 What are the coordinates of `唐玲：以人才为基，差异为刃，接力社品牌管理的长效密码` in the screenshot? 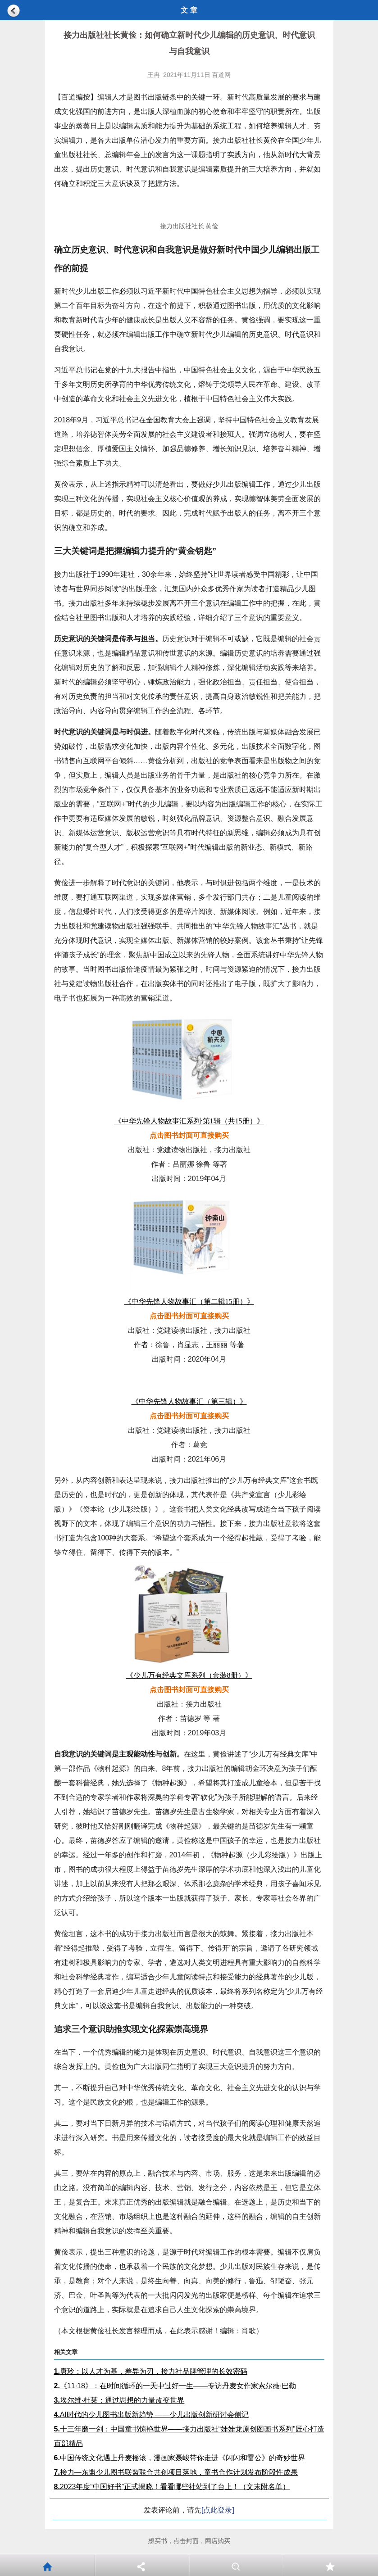 It's located at (150, 2371).